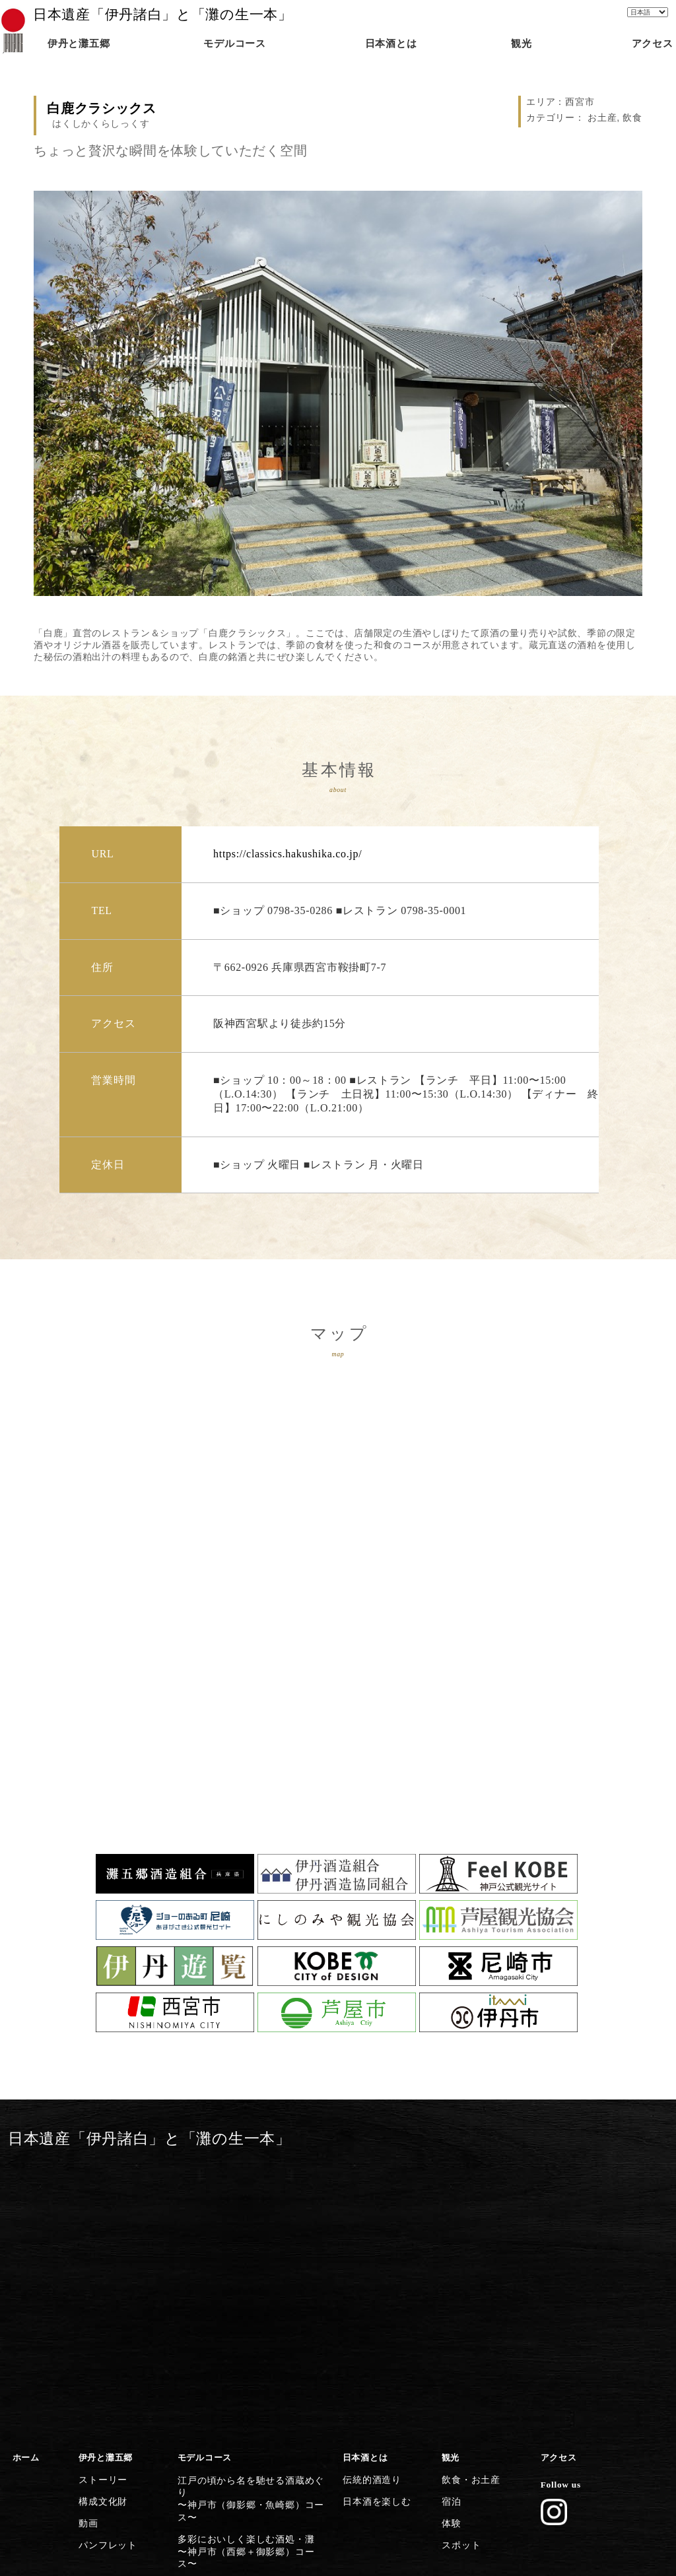 This screenshot has width=676, height=2576. What do you see at coordinates (25, 2188) in the screenshot?
I see `ホーム` at bounding box center [25, 2188].